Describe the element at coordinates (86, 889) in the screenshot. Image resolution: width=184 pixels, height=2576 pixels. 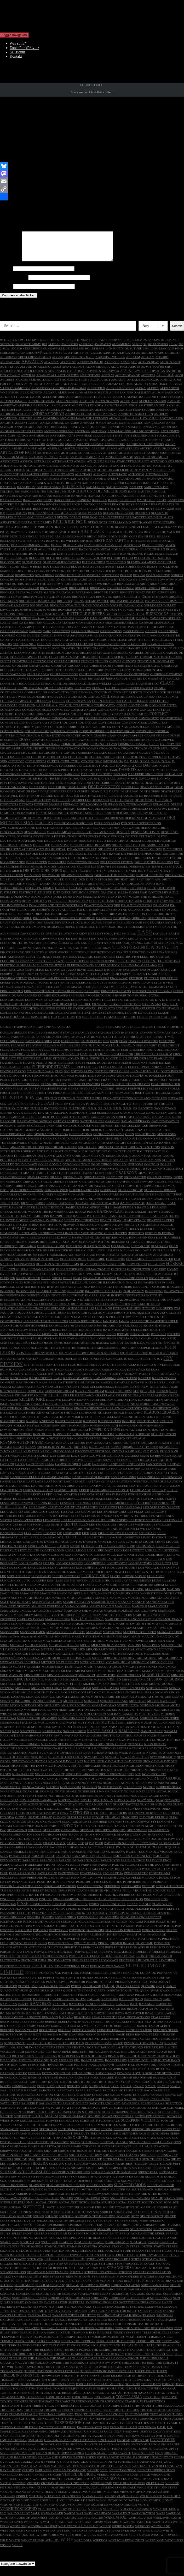
I see `DISCHARGE` at that location.